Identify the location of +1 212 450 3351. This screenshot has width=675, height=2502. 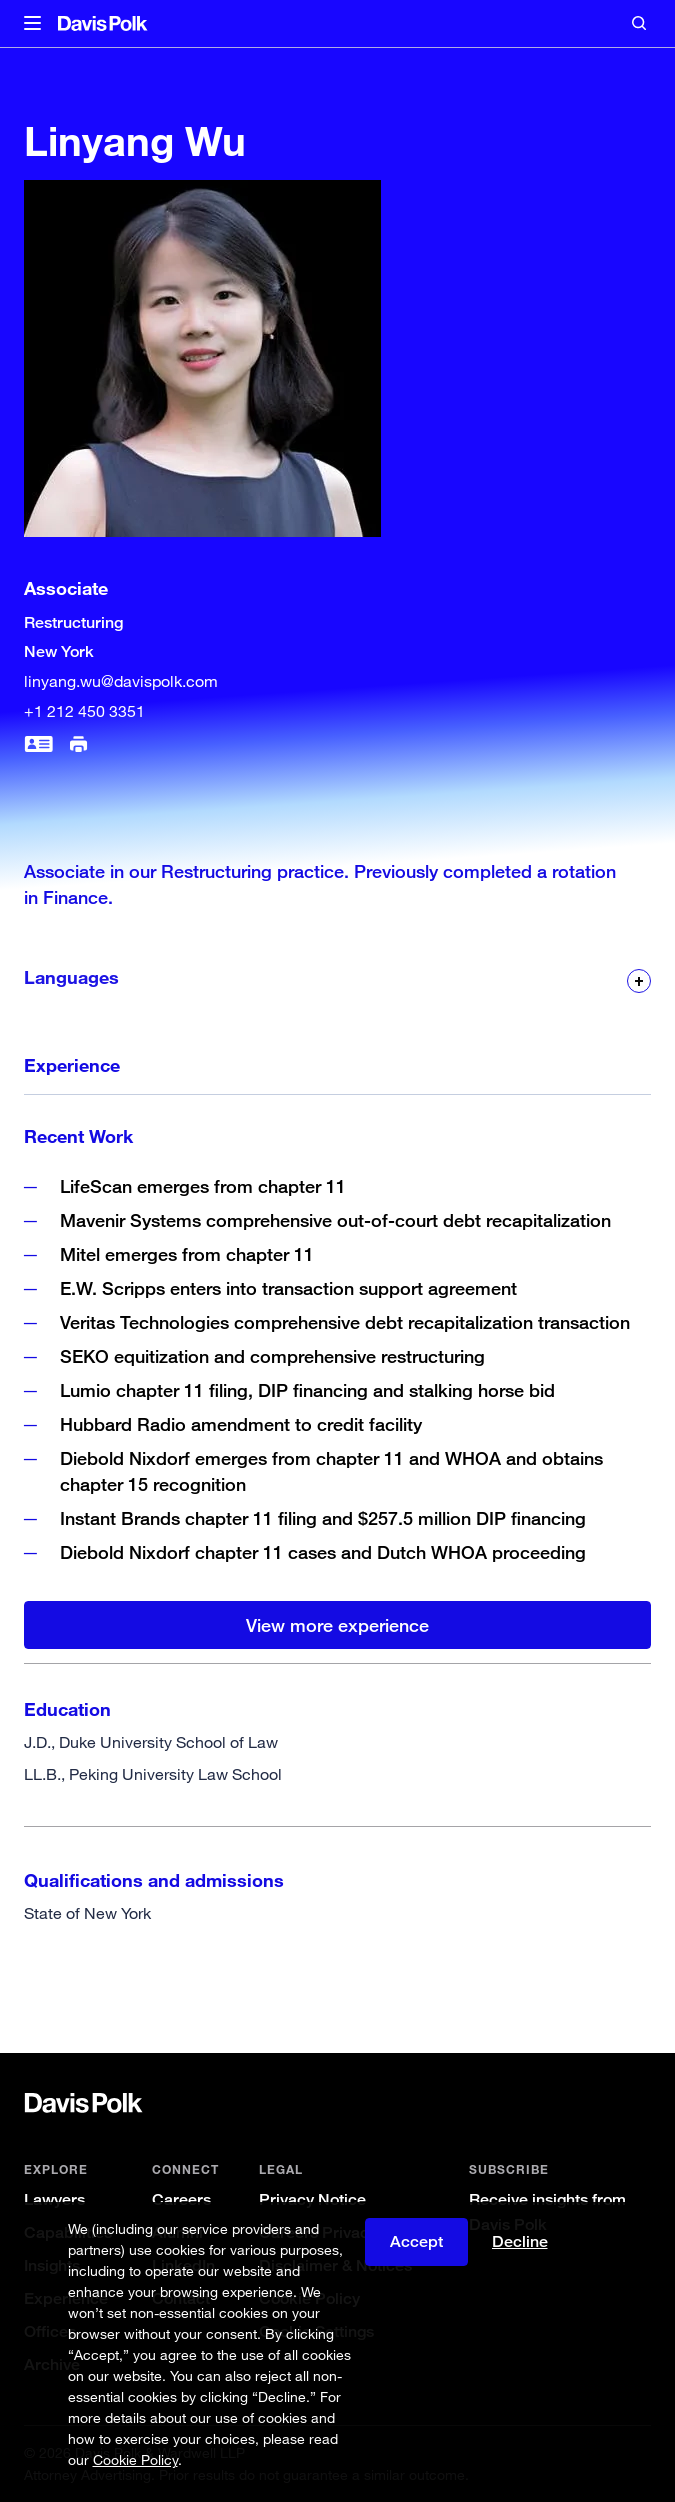
(84, 711).